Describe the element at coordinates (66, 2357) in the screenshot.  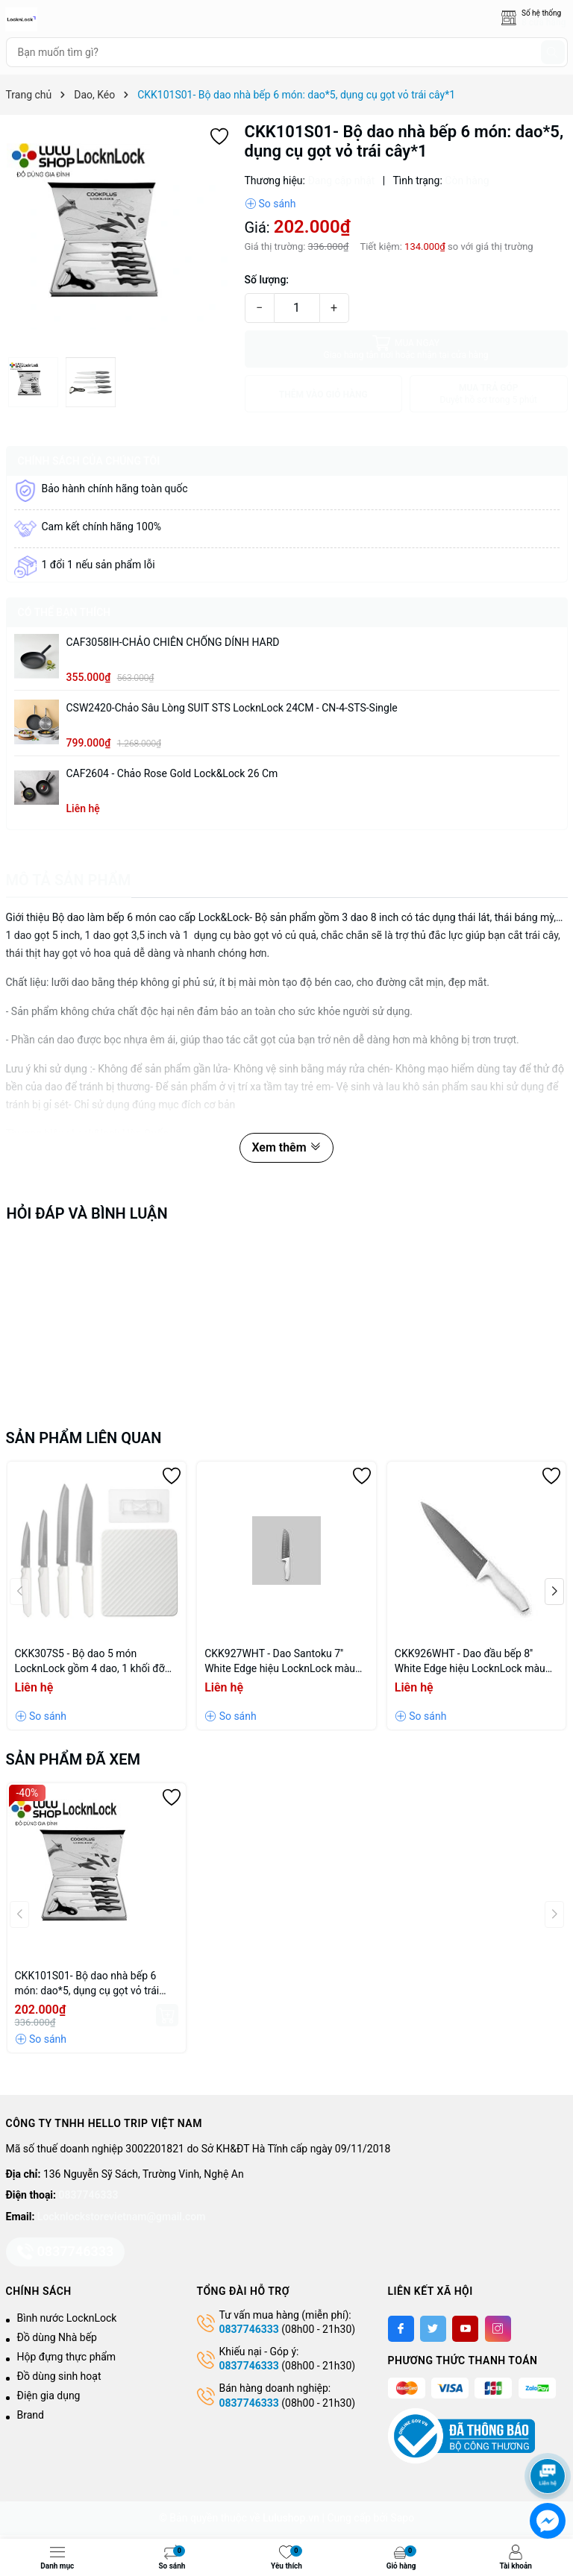
I see `Hộp đựng thực phẩm` at that location.